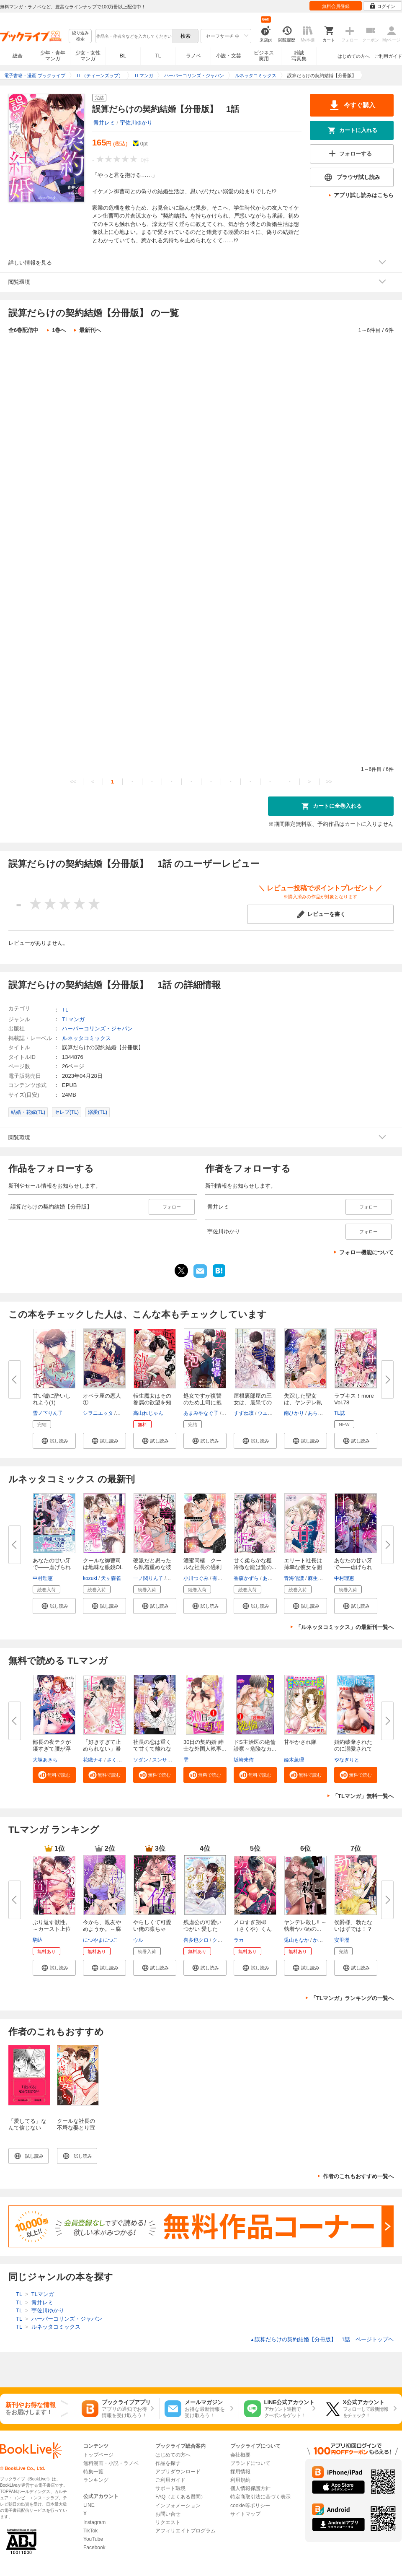 This screenshot has height=2576, width=402. Describe the element at coordinates (202, 1402) in the screenshot. I see `処女ですが復讐のため上司に抱か...` at that location.